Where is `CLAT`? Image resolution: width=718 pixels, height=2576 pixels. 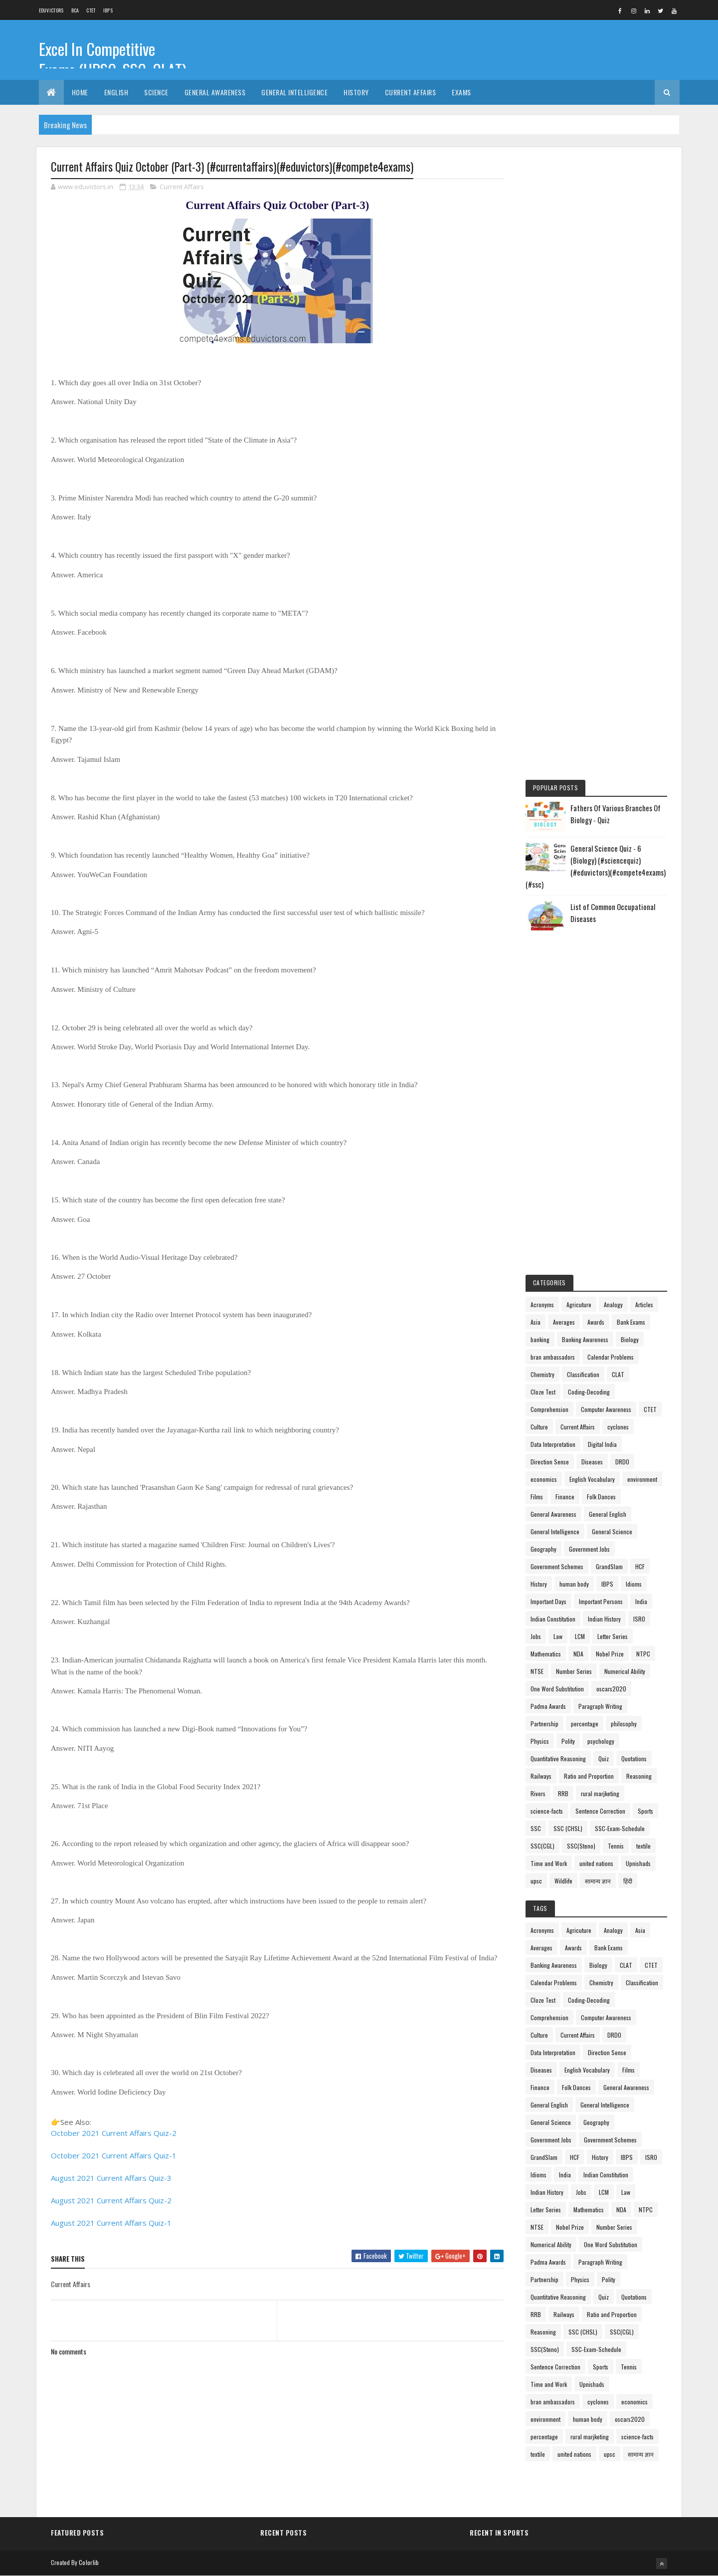
CLAT is located at coordinates (618, 1374).